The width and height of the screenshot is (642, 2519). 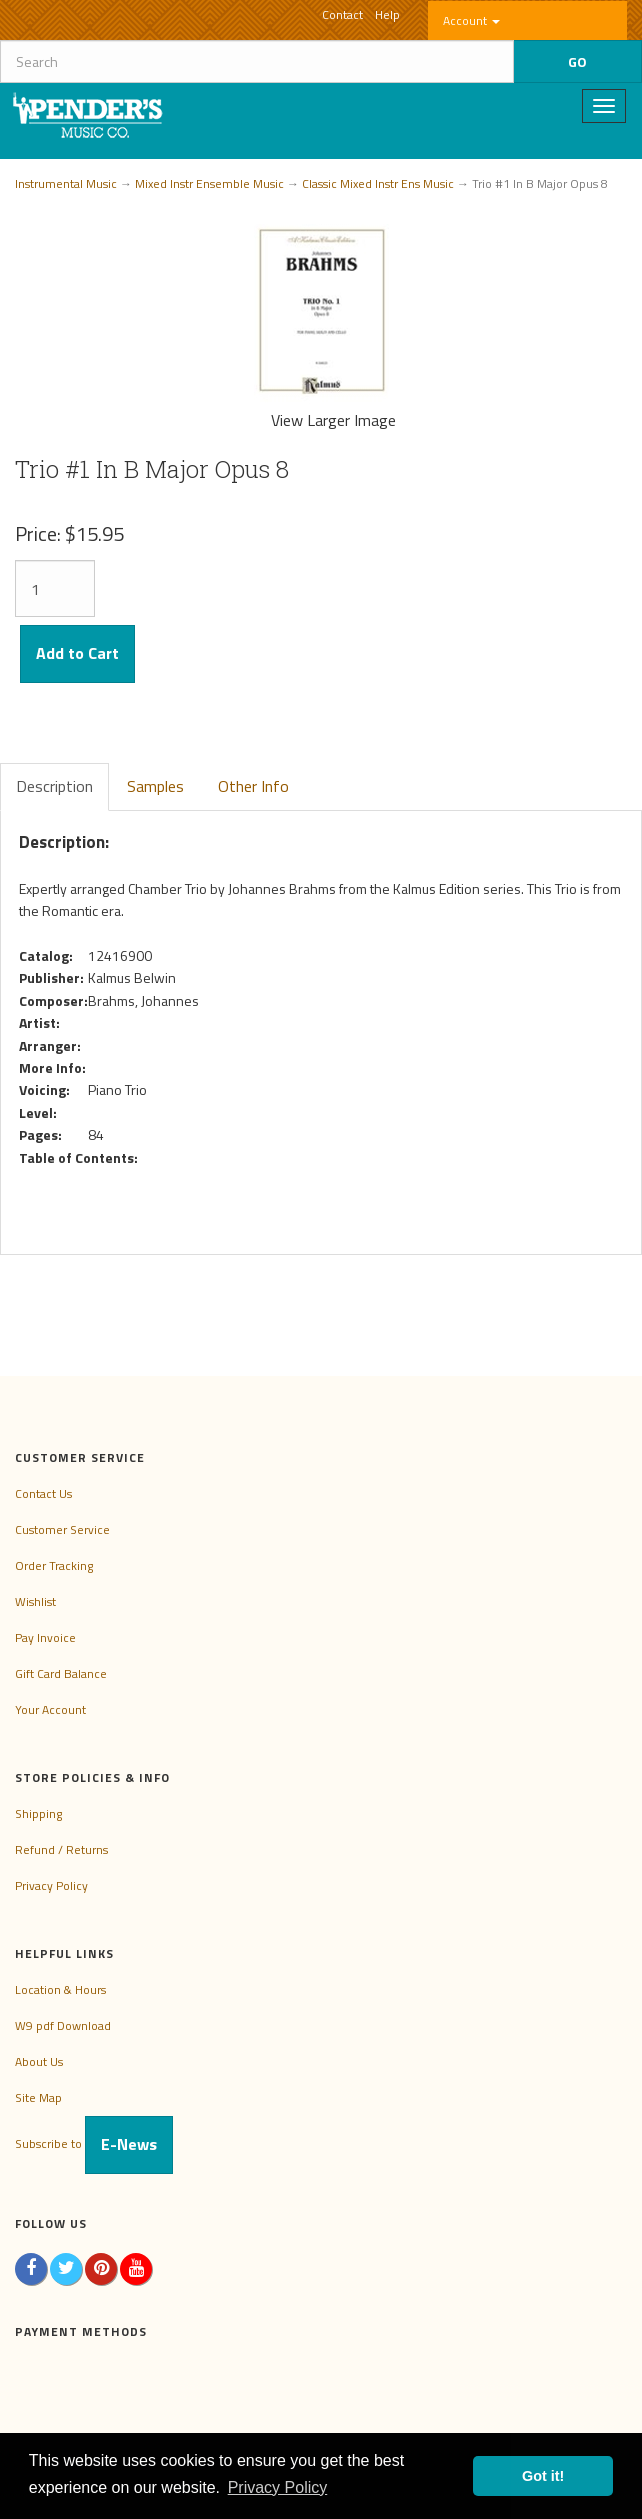 What do you see at coordinates (51, 1885) in the screenshot?
I see `Privacy Policy` at bounding box center [51, 1885].